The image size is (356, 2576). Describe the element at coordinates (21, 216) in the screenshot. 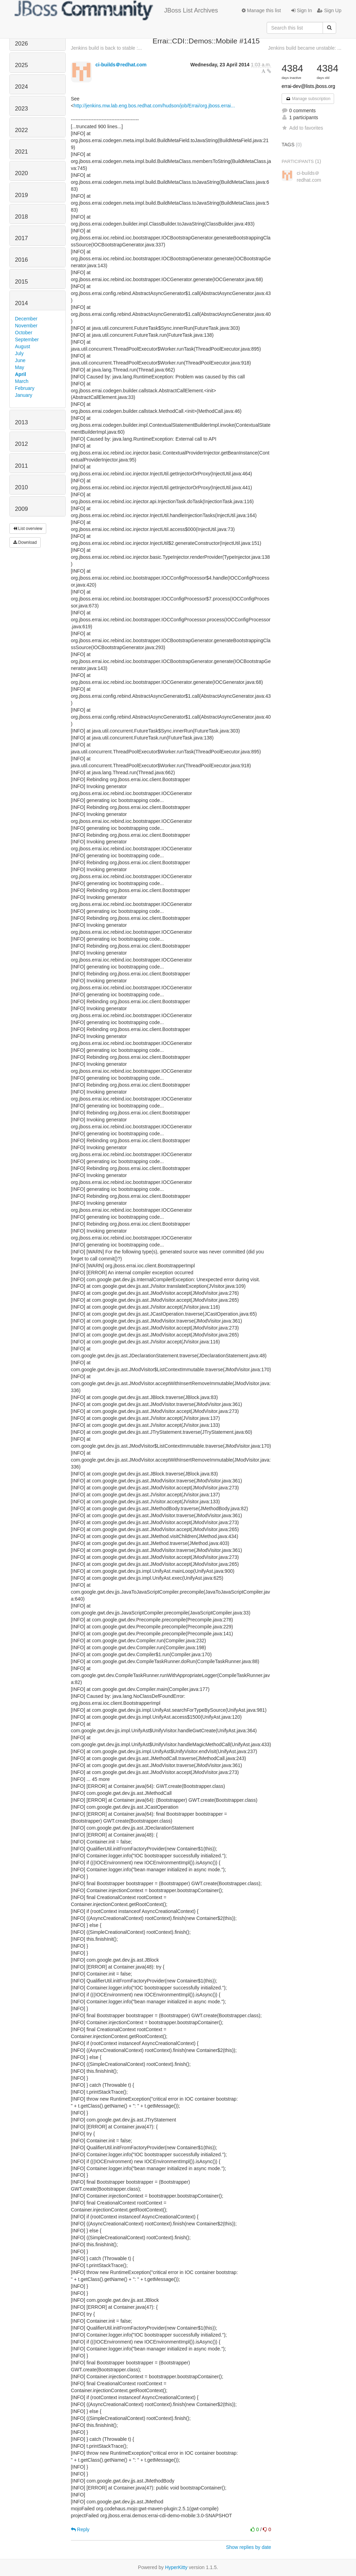

I see `2018` at that location.